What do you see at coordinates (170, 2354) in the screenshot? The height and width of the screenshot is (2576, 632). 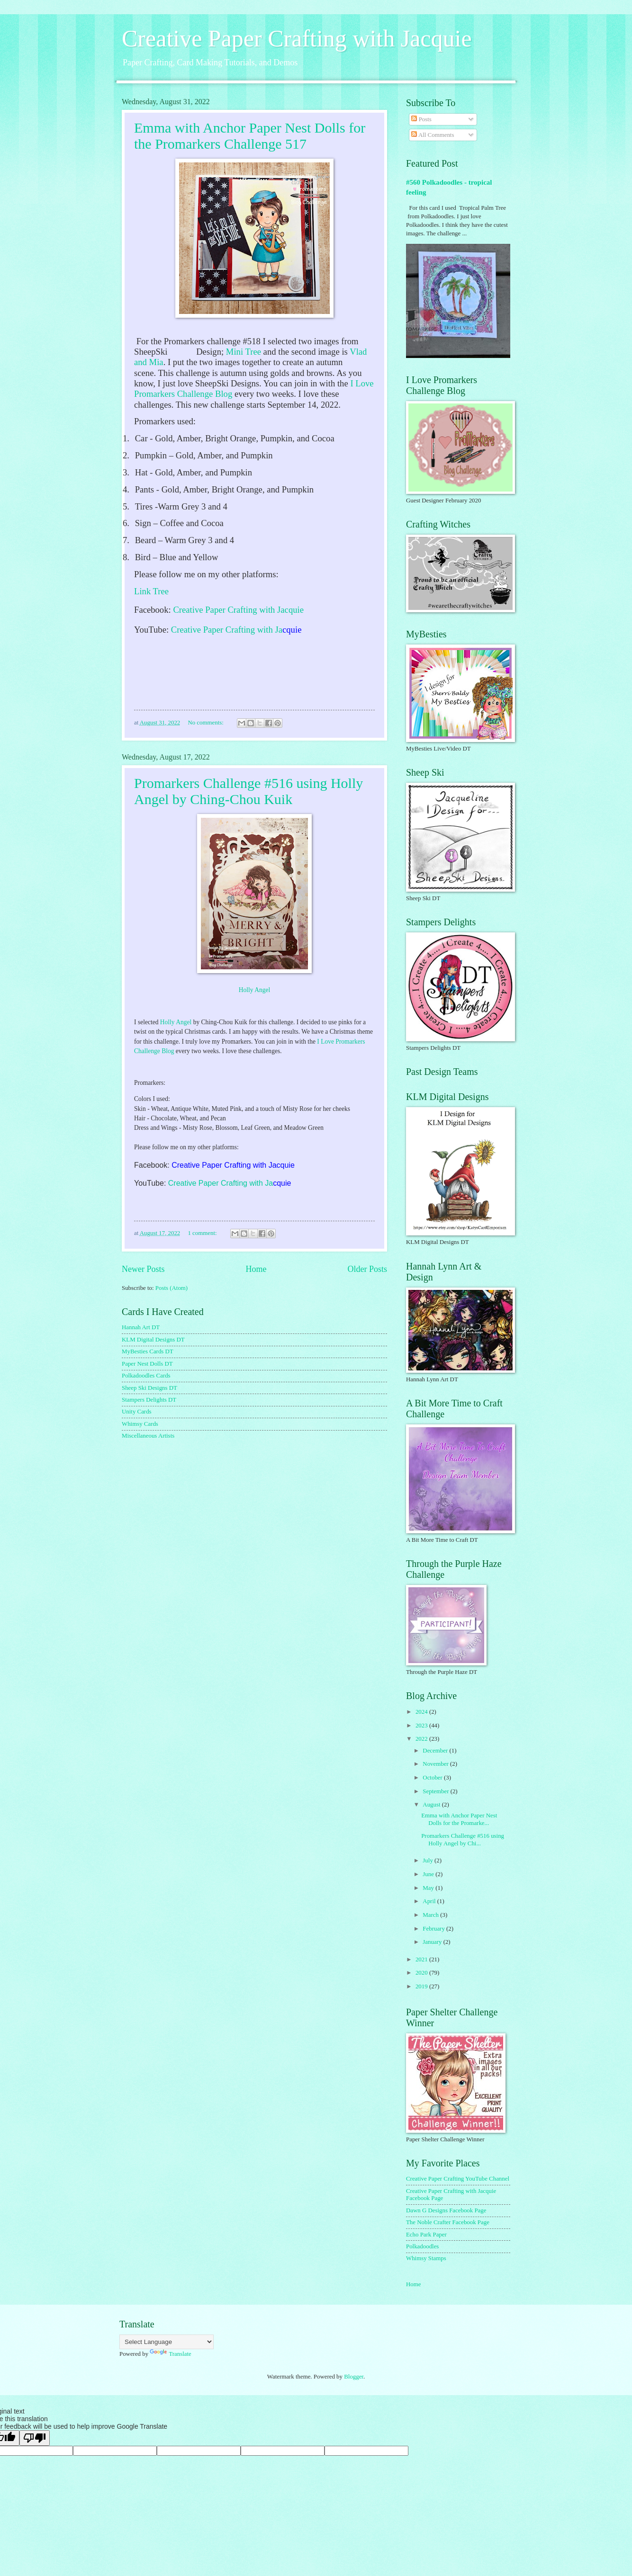 I see `Translate` at bounding box center [170, 2354].